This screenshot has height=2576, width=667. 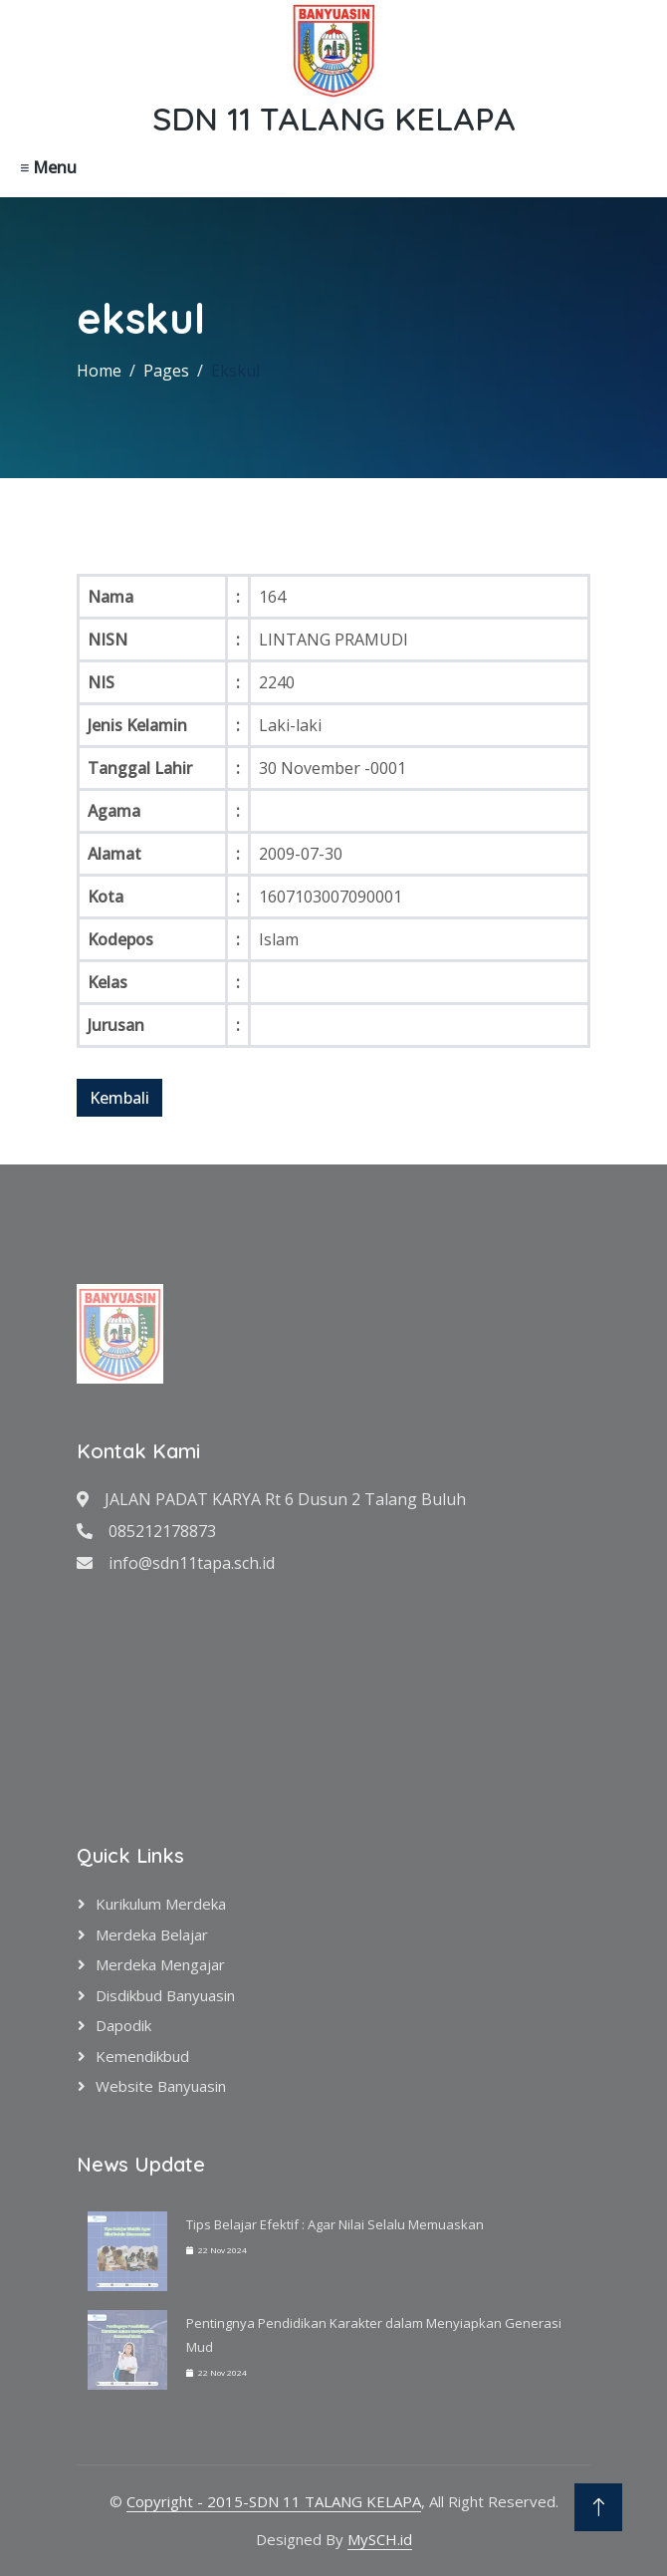 I want to click on Kemendikbud, so click(x=142, y=2056).